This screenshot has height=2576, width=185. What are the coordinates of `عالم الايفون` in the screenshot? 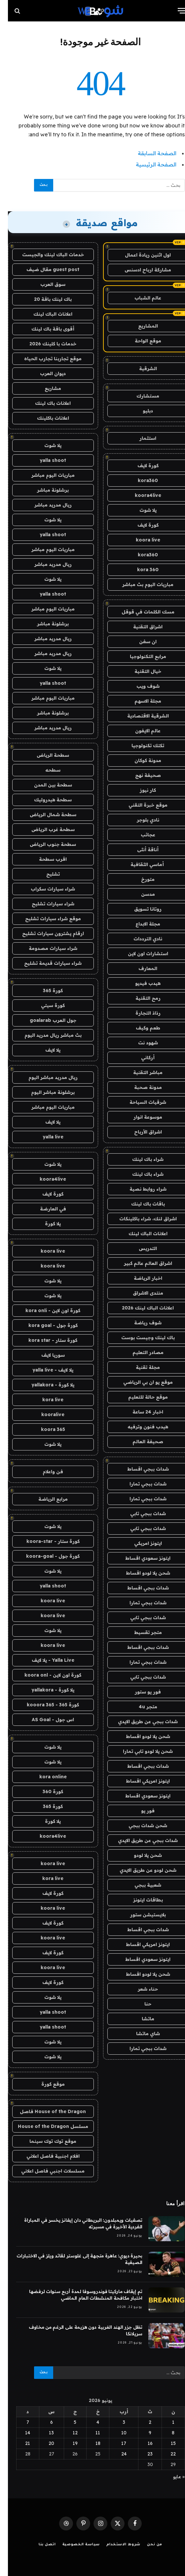 It's located at (140, 731).